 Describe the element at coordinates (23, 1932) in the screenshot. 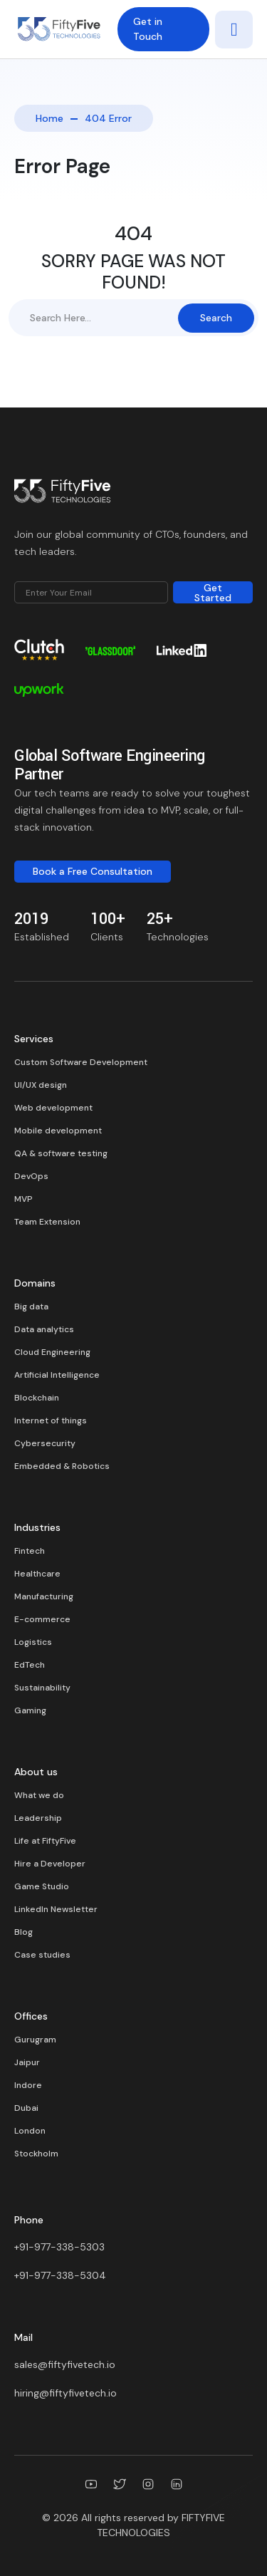

I see `Blog` at that location.